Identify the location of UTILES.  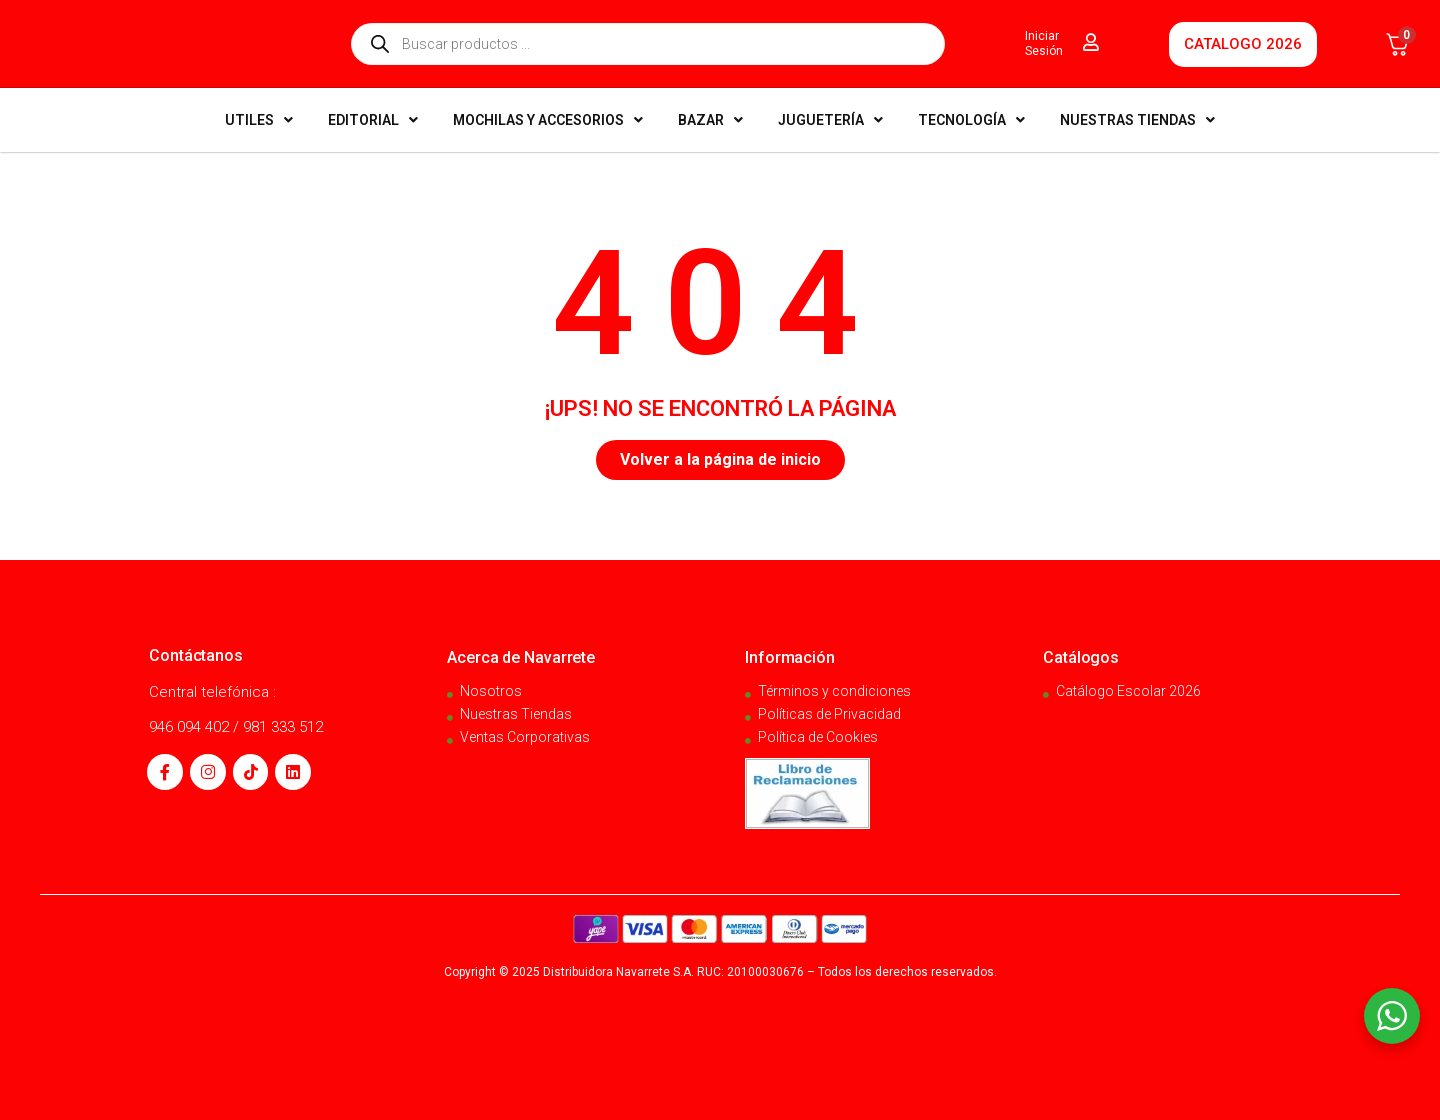
(259, 120).